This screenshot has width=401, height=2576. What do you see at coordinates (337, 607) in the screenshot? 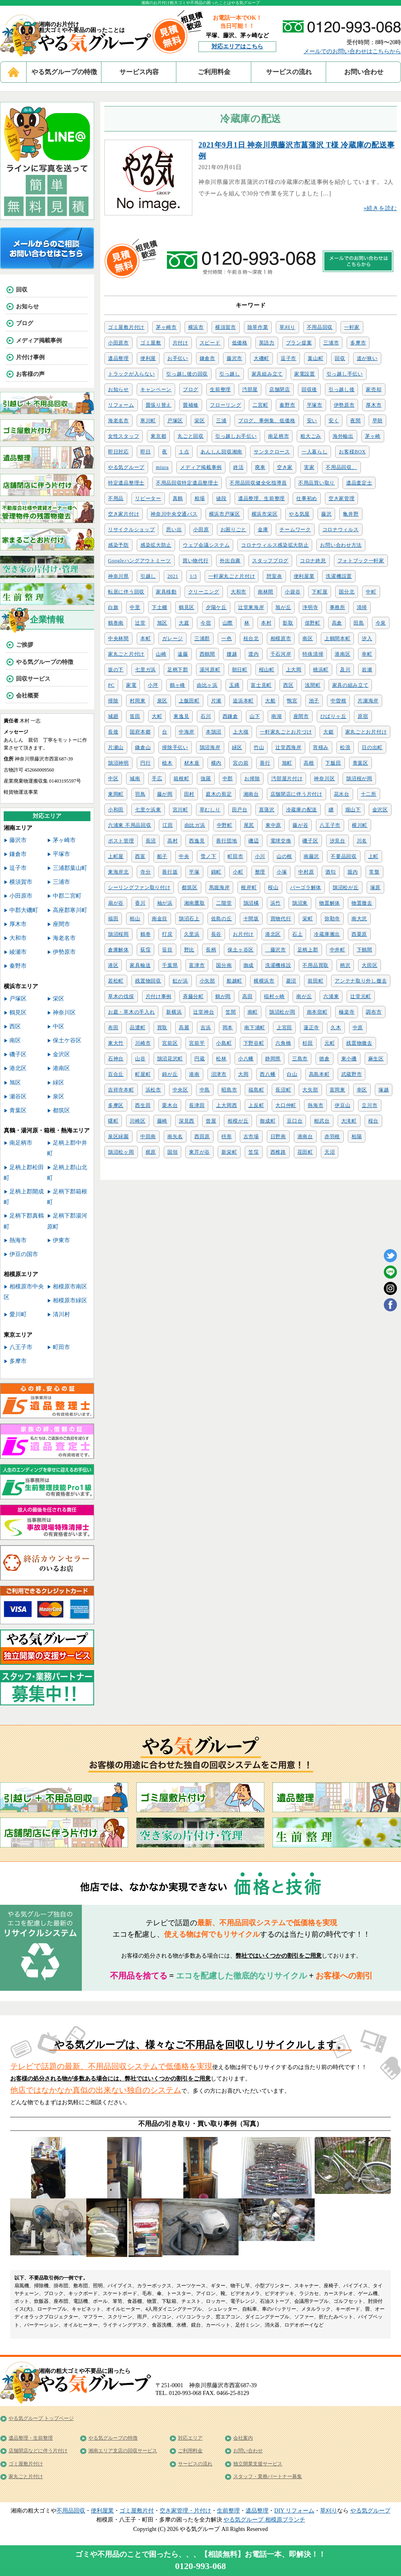
I see `事務所` at bounding box center [337, 607].